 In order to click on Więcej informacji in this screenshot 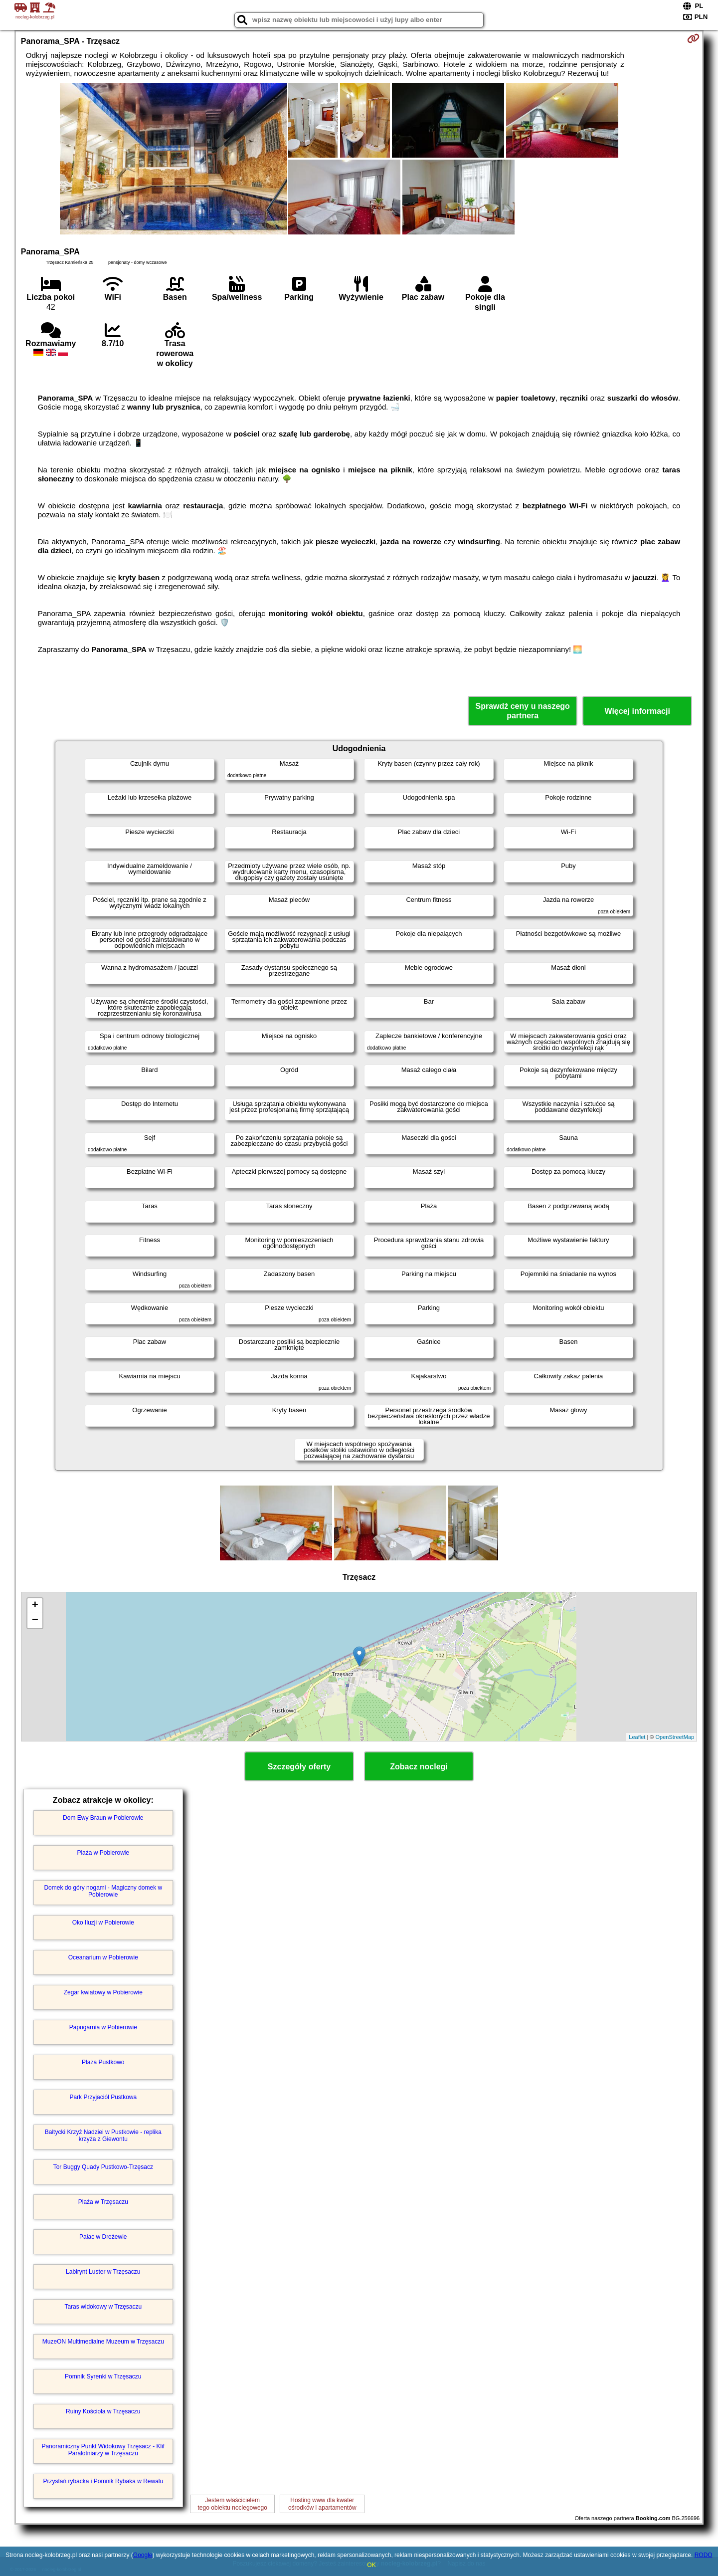, I will do `click(637, 711)`.